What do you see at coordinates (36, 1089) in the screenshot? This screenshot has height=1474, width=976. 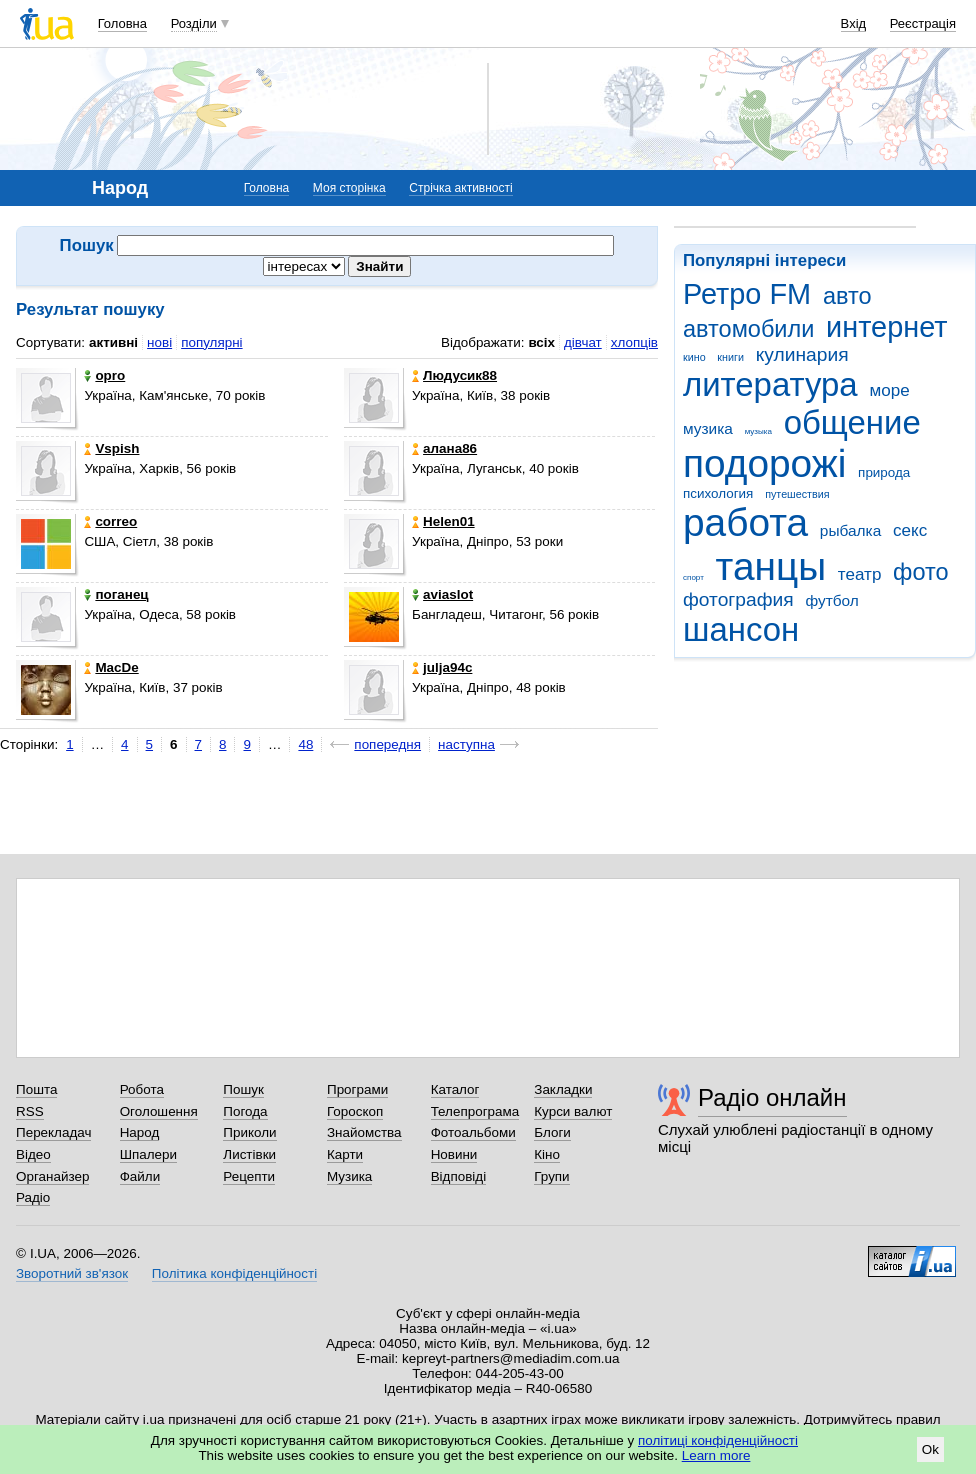 I see `Пошта` at bounding box center [36, 1089].